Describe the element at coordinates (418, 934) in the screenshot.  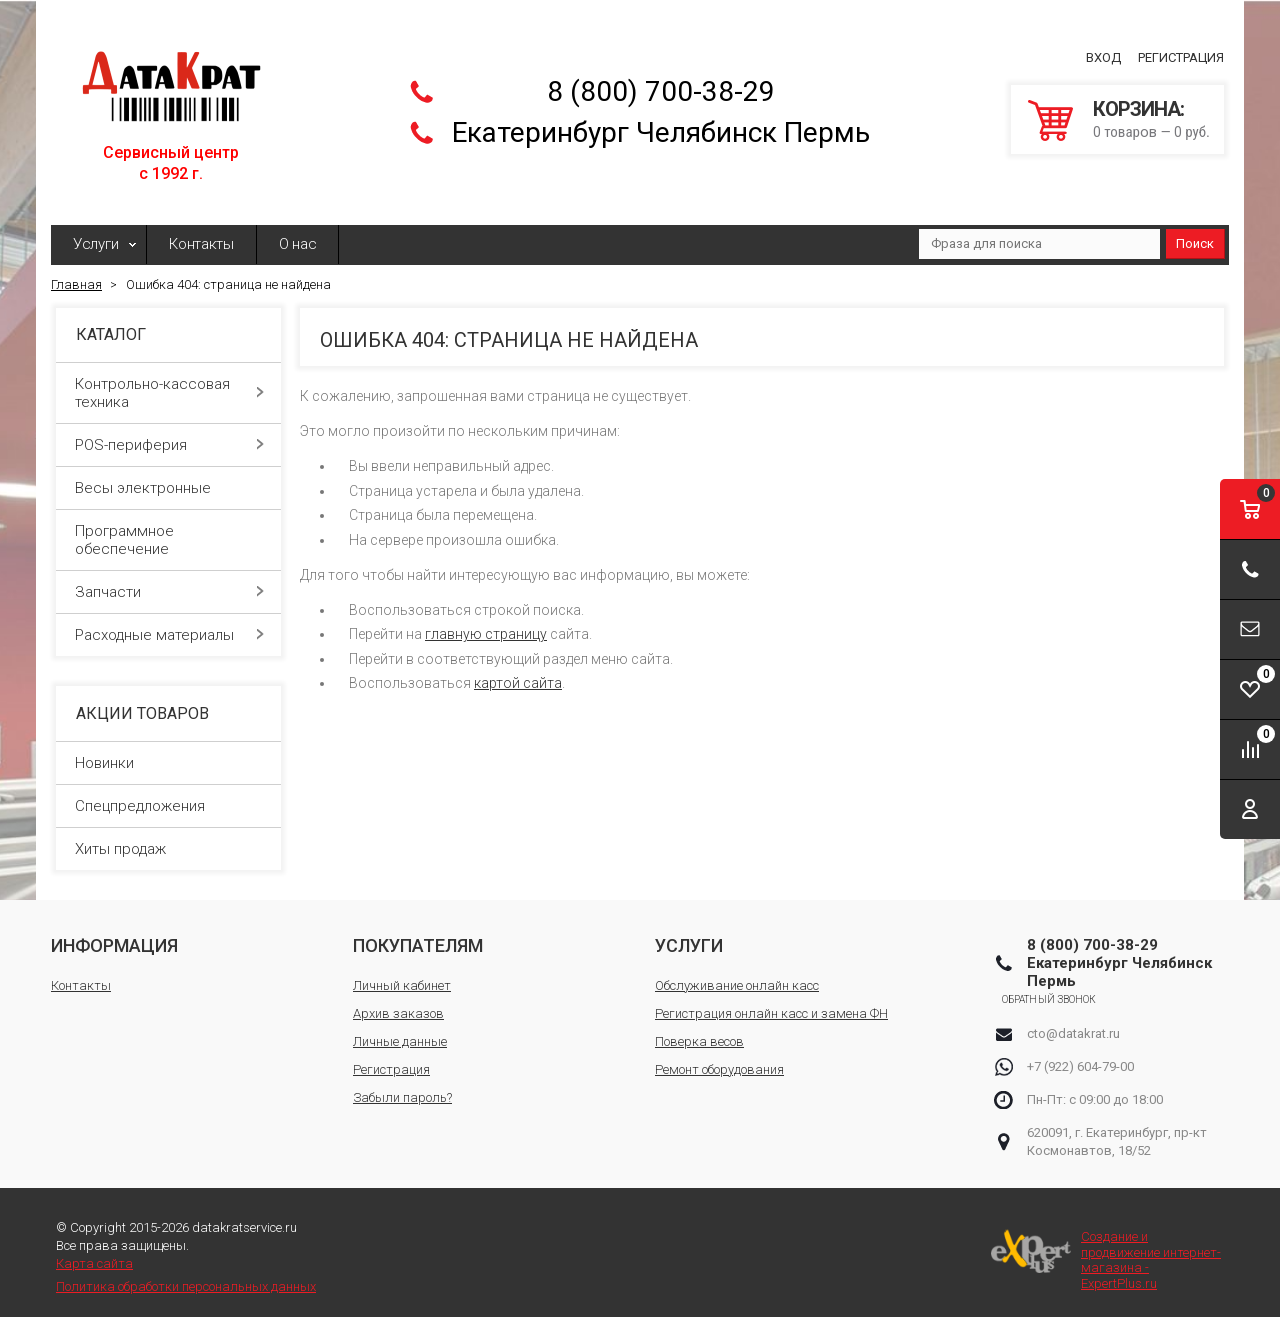
I see `Покупателям` at that location.